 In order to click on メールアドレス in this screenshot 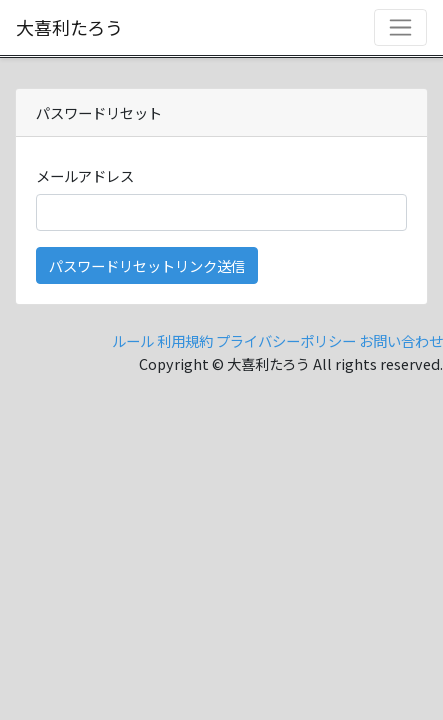, I will do `click(85, 175)`.